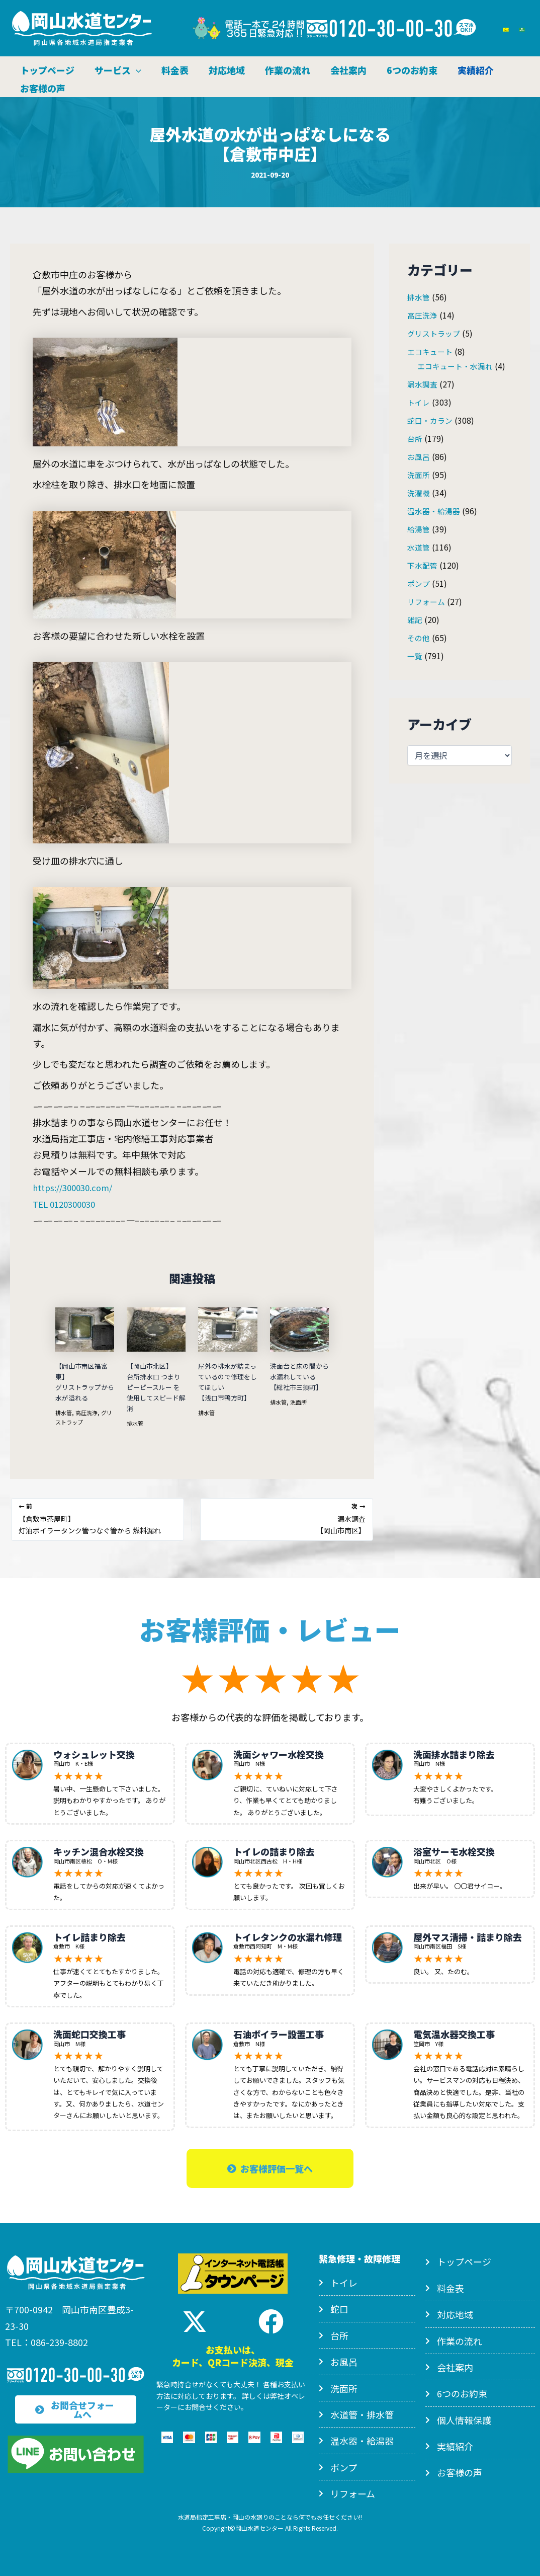  What do you see at coordinates (423, 383) in the screenshot?
I see `漏水調査` at bounding box center [423, 383].